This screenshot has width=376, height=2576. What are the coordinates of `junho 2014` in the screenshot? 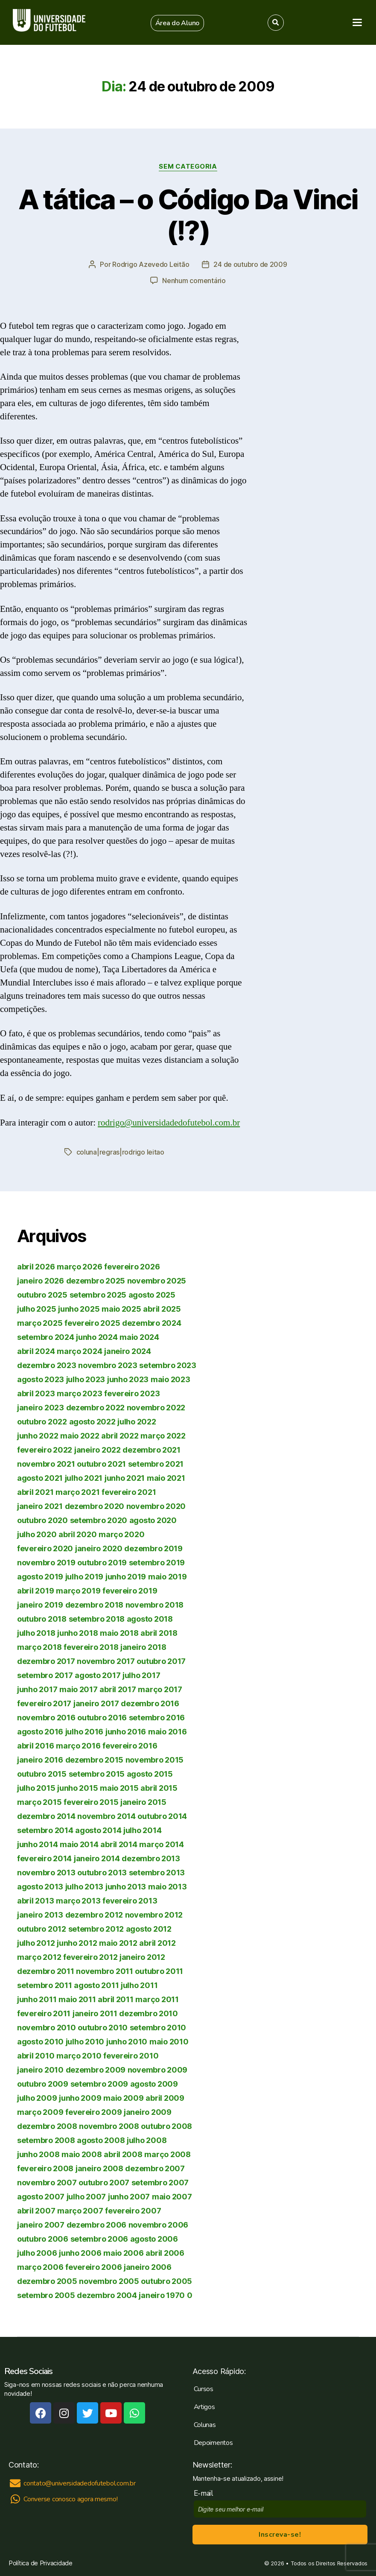 It's located at (37, 1844).